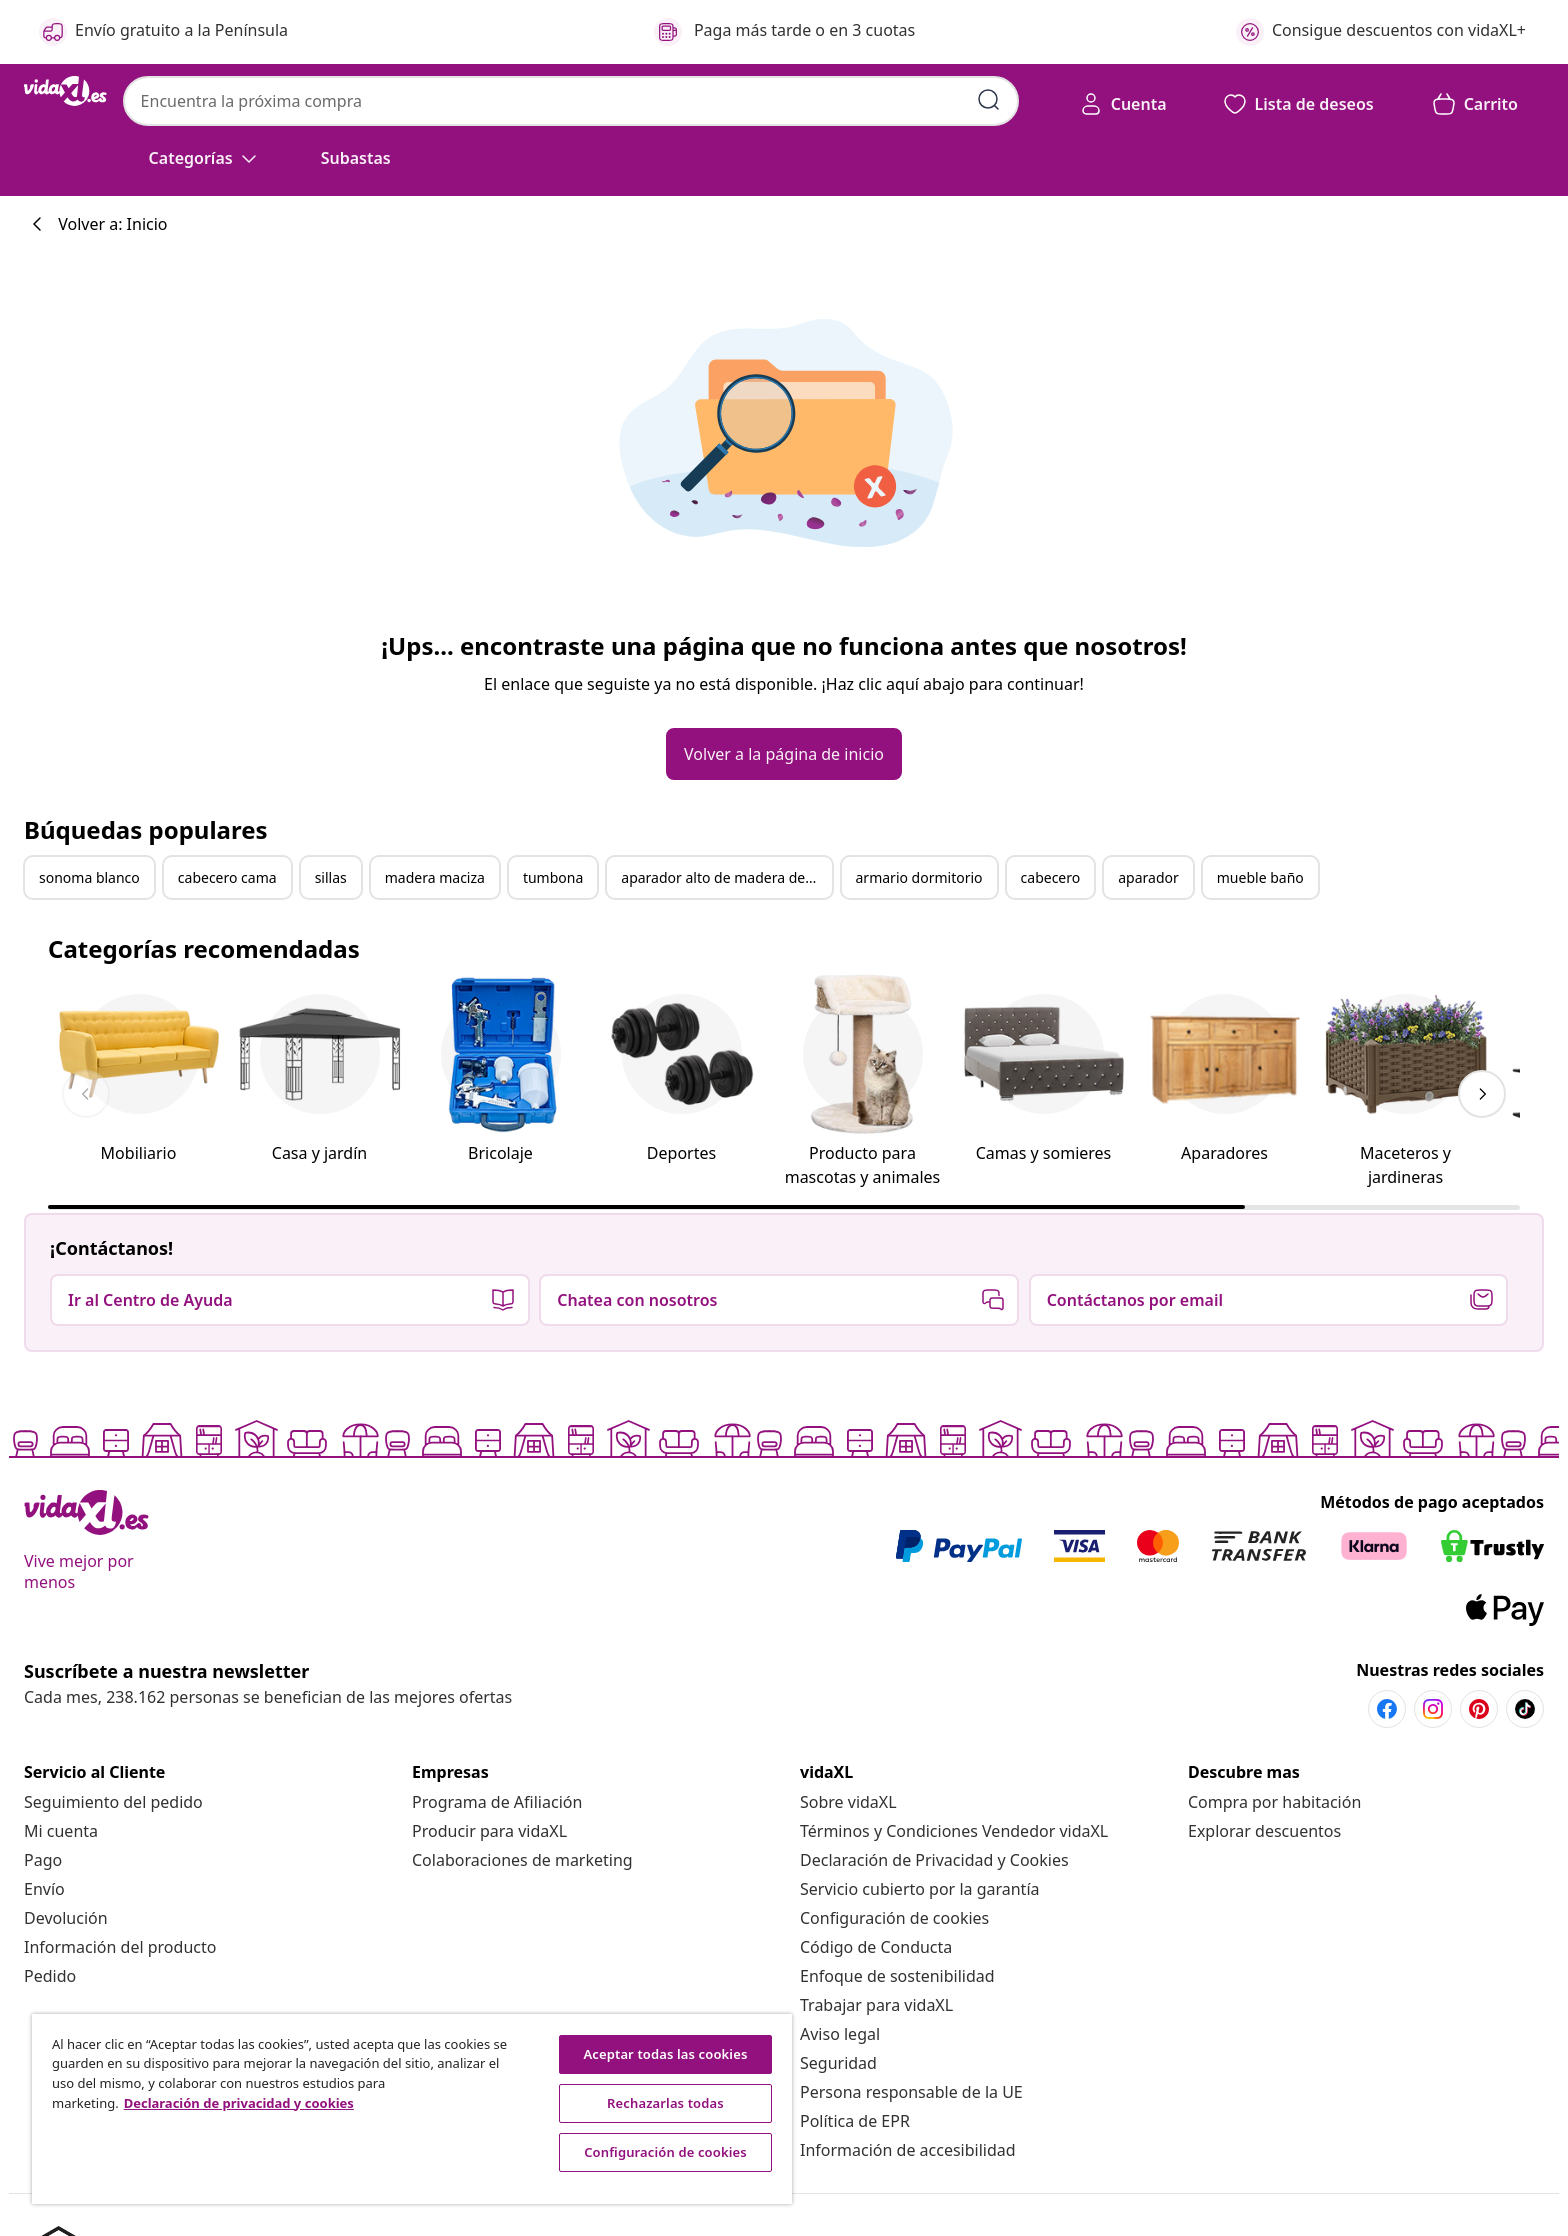  Describe the element at coordinates (1123, 104) in the screenshot. I see `[Cuenta]` at that location.